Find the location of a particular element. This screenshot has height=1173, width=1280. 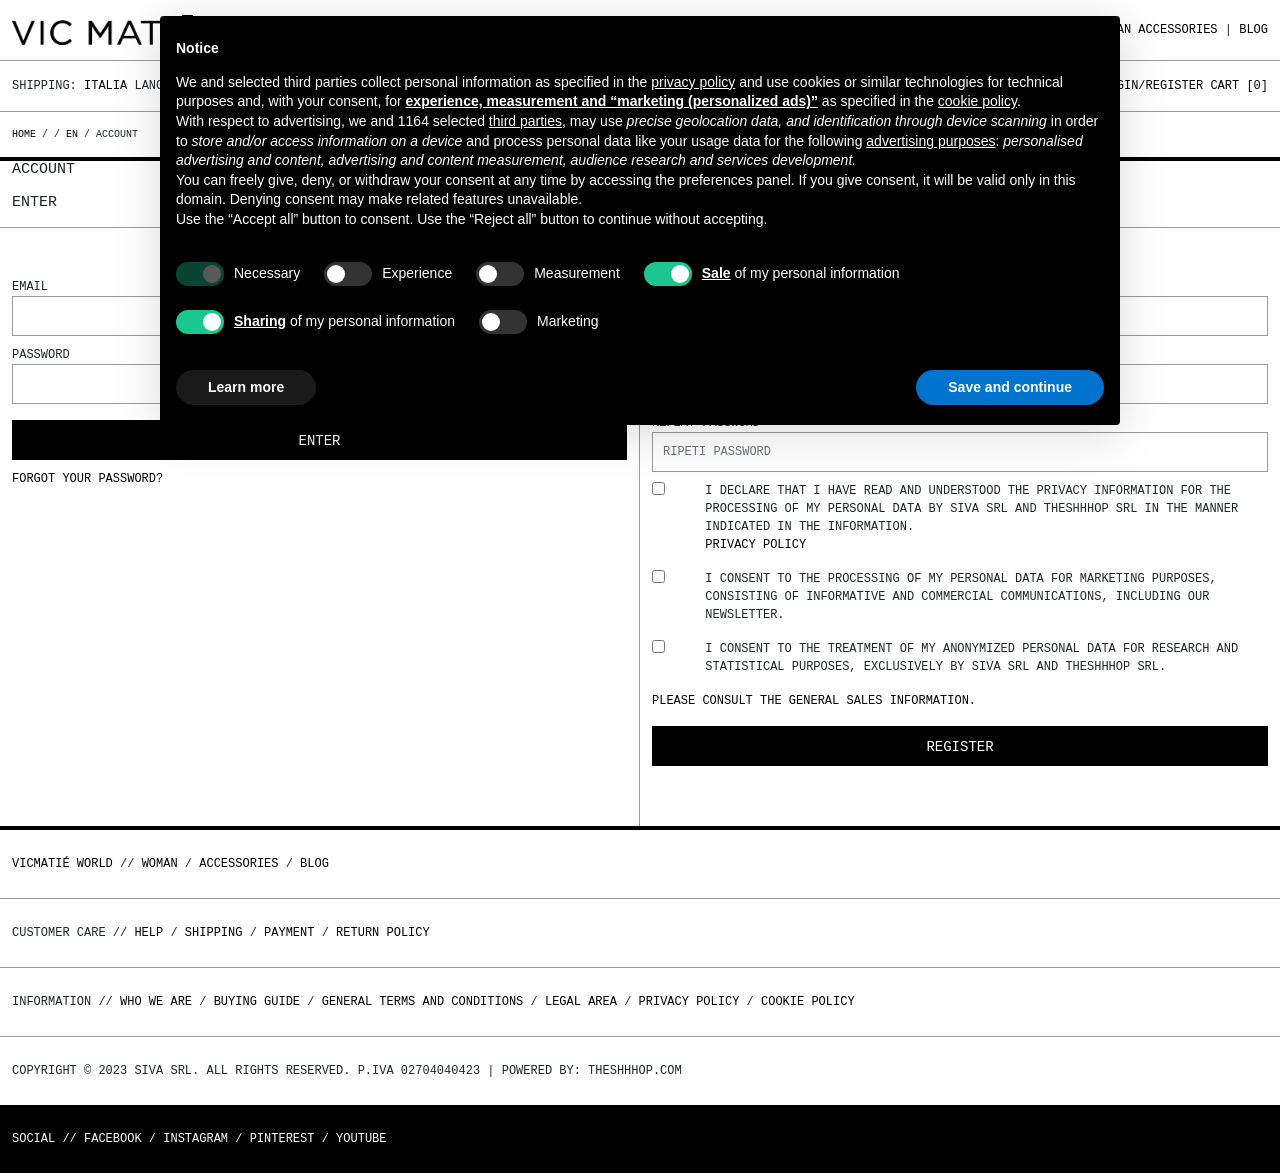

Login/Register is located at coordinates (1152, 85).